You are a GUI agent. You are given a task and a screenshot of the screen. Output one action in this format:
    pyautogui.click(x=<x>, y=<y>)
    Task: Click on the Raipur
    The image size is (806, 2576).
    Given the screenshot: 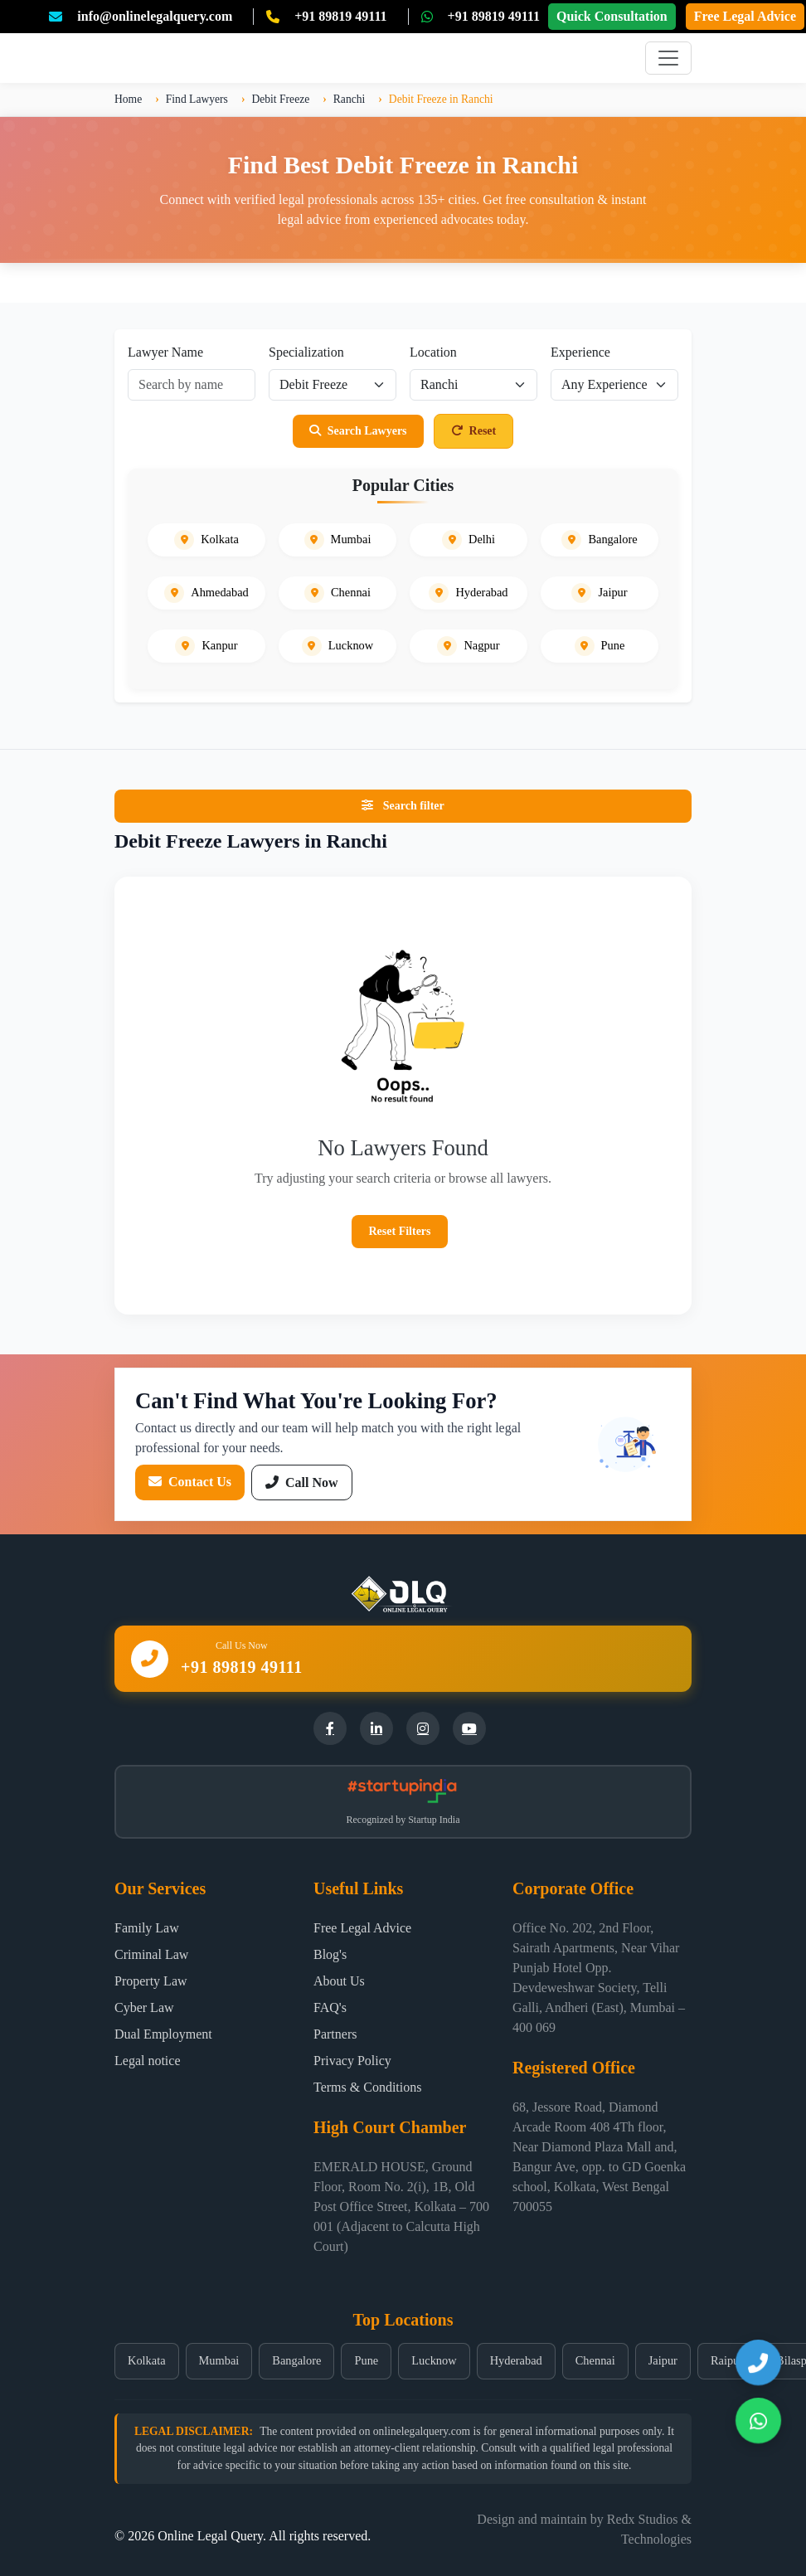 What is the action you would take?
    pyautogui.click(x=727, y=2360)
    